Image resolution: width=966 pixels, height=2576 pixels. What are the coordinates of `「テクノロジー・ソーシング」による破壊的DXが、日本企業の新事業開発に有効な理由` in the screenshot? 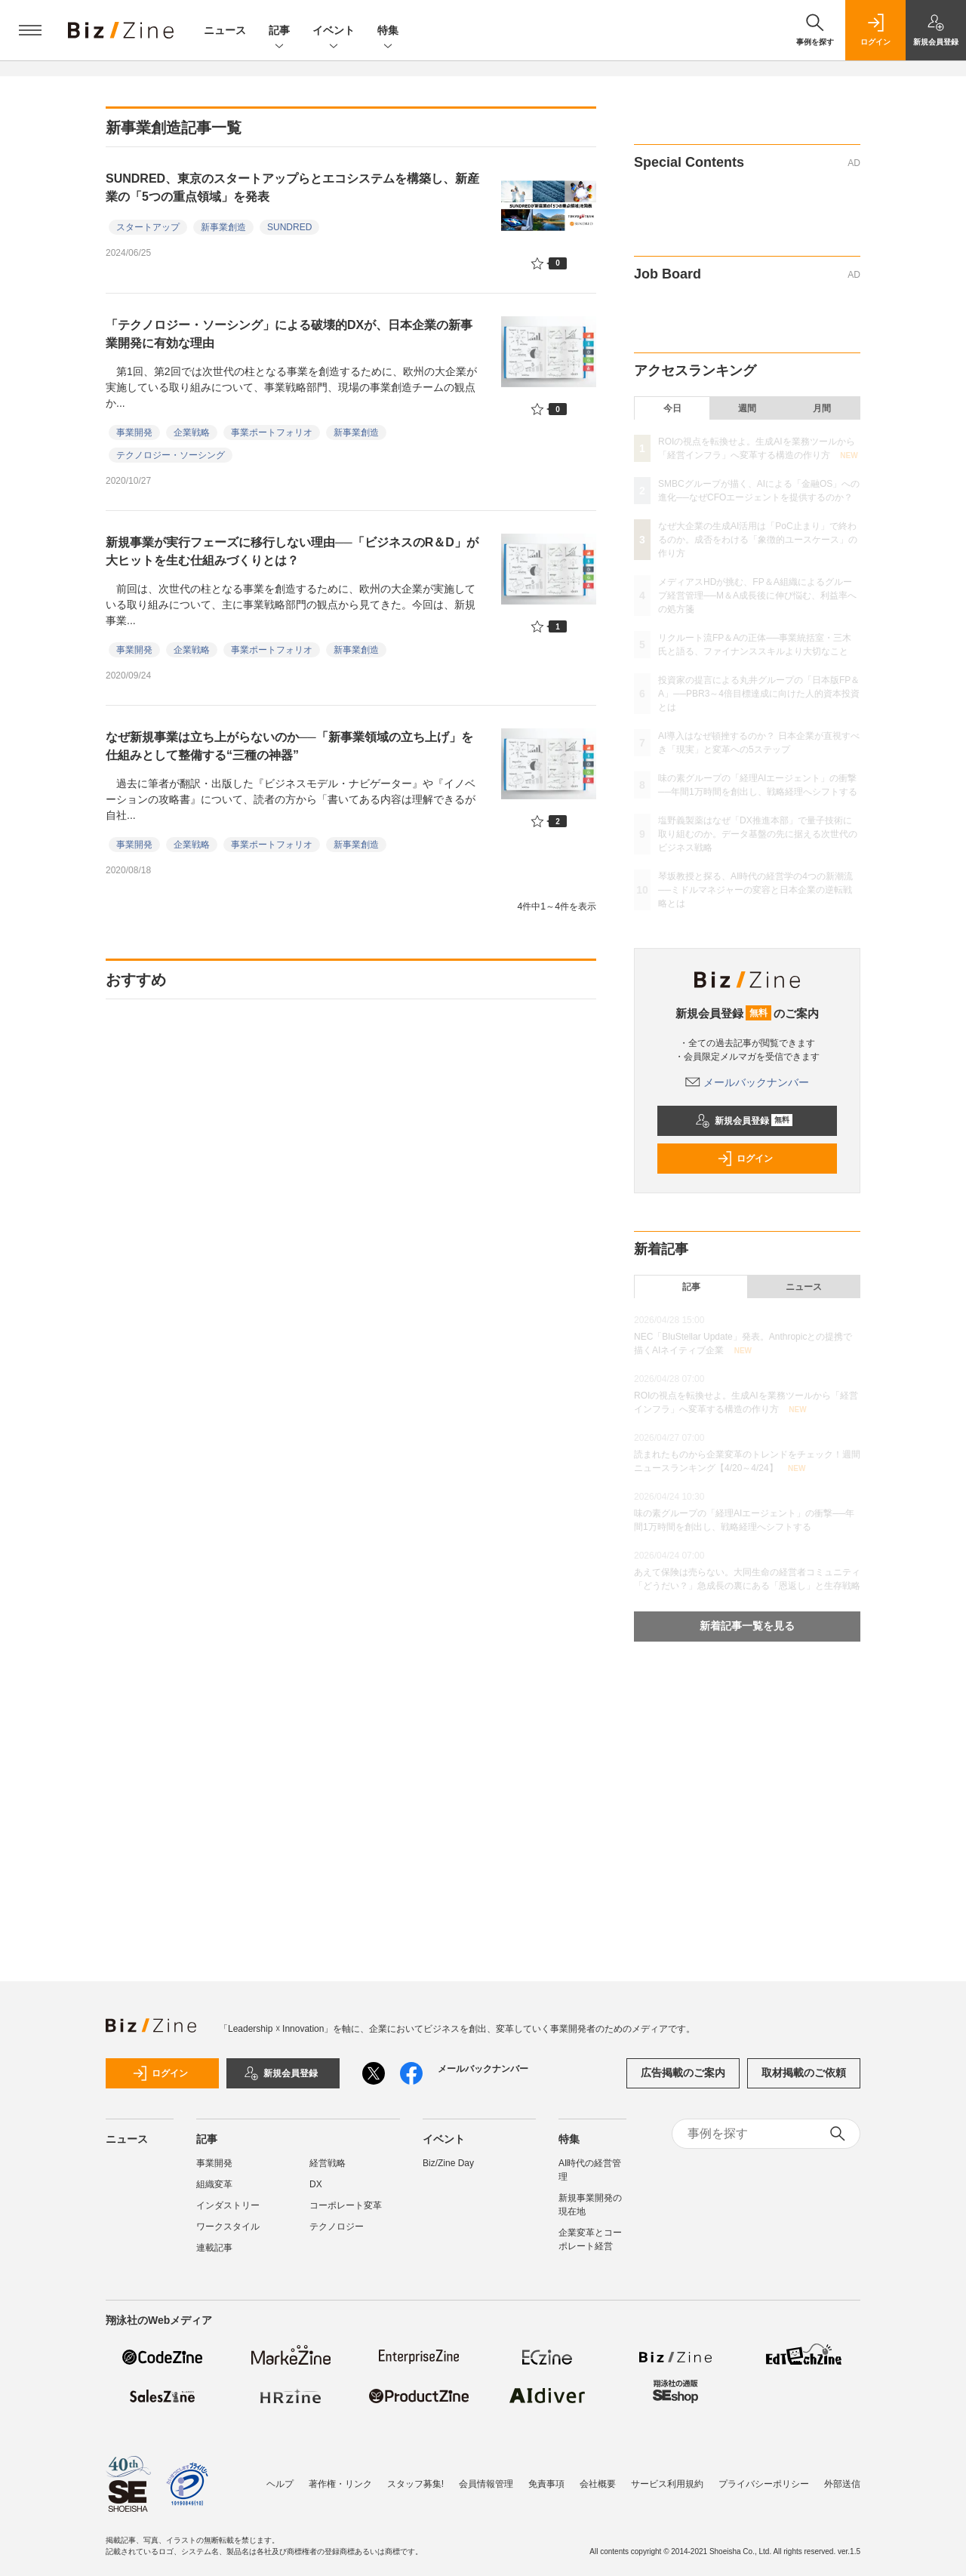 It's located at (289, 334).